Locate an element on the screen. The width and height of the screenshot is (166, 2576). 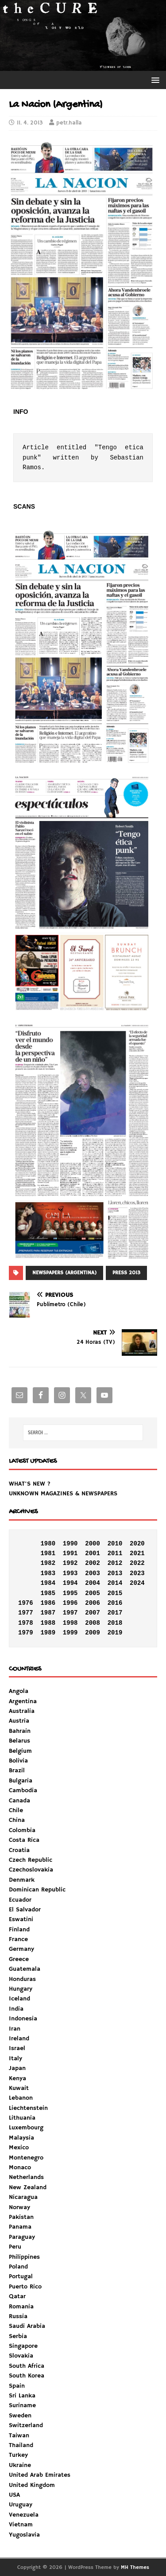
1991 is located at coordinates (70, 1553).